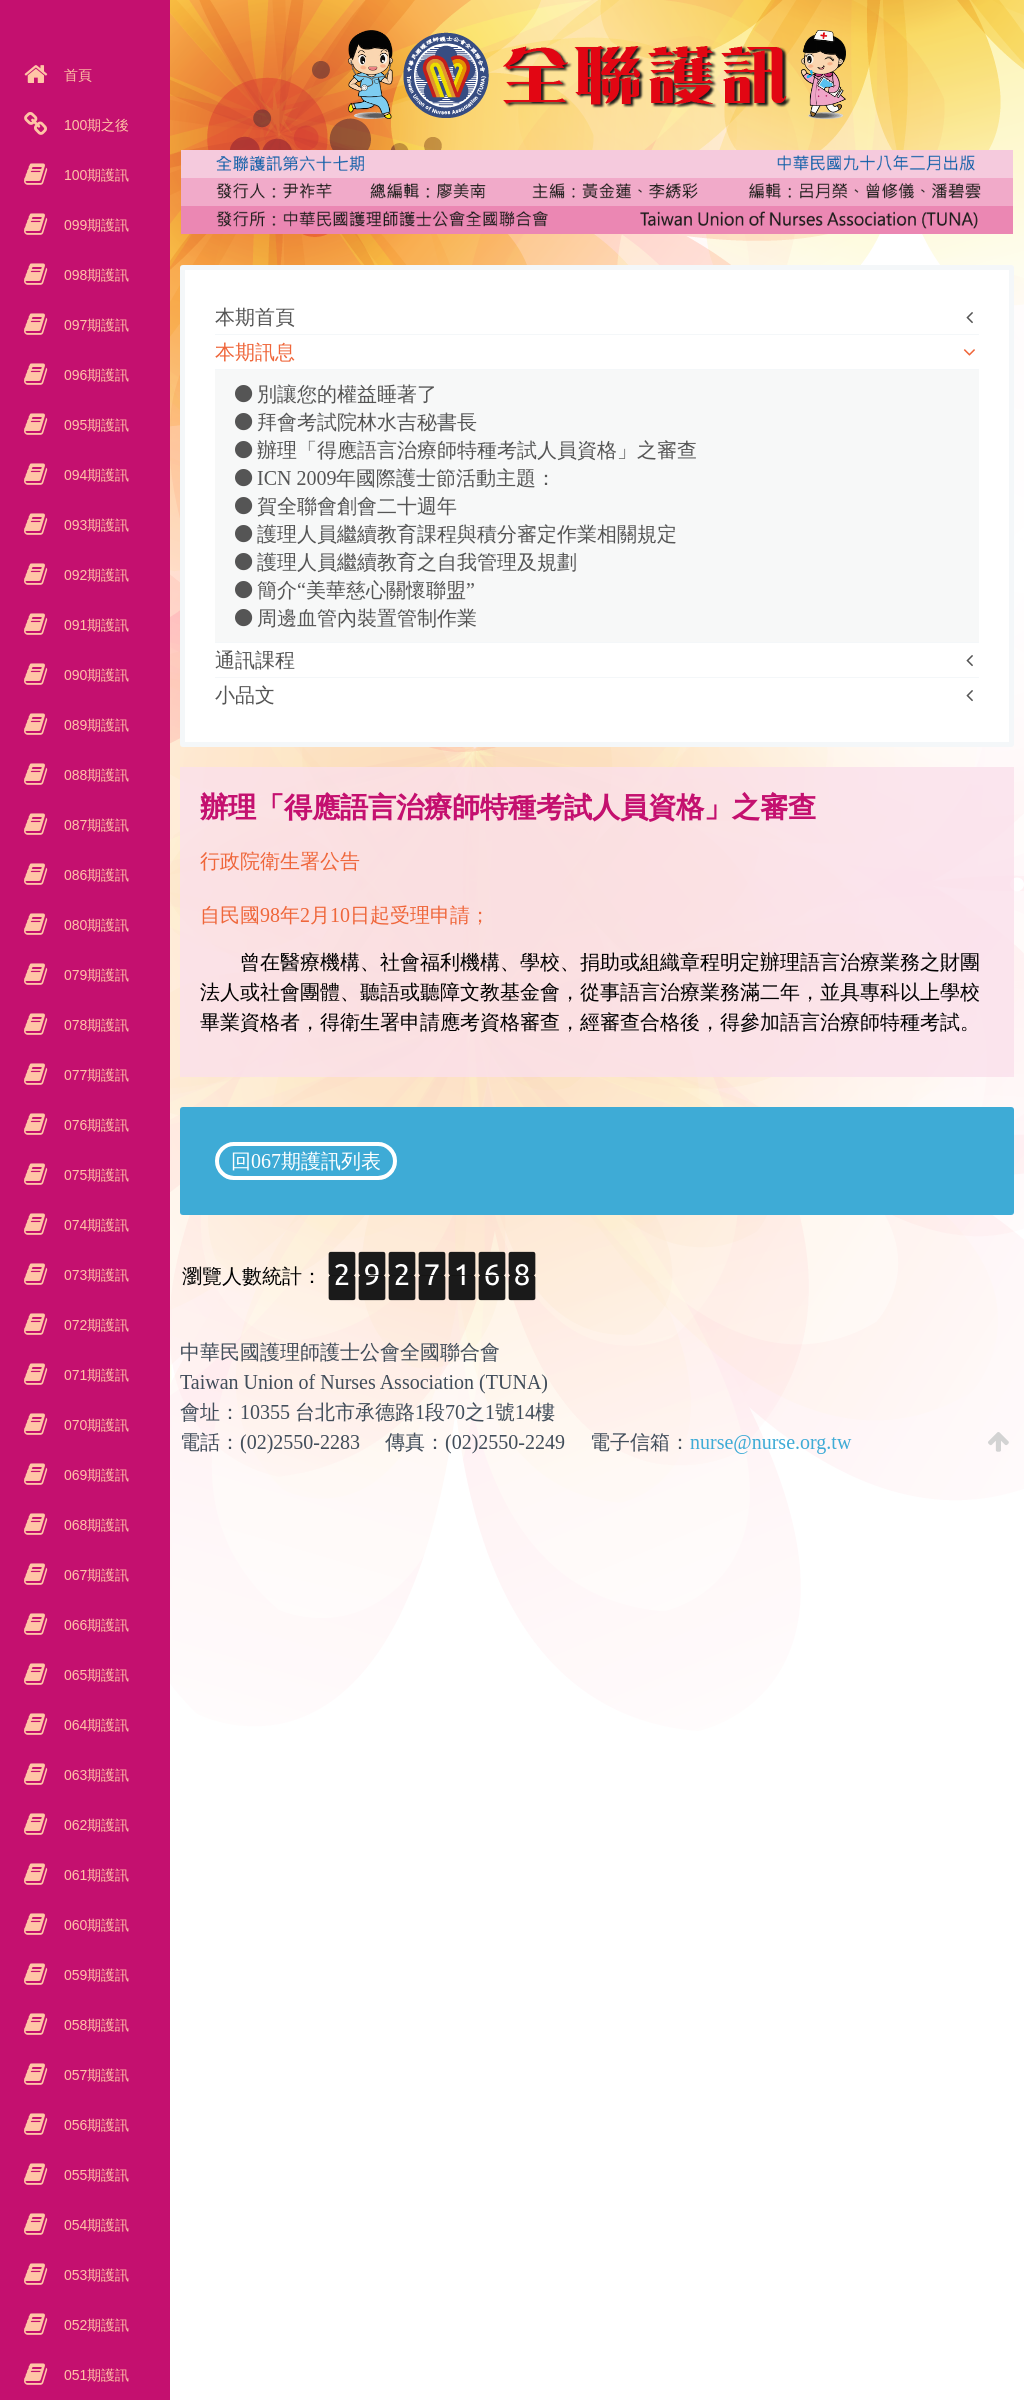 Image resolution: width=1024 pixels, height=2400 pixels. Describe the element at coordinates (94, 1225) in the screenshot. I see `074期護訊` at that location.